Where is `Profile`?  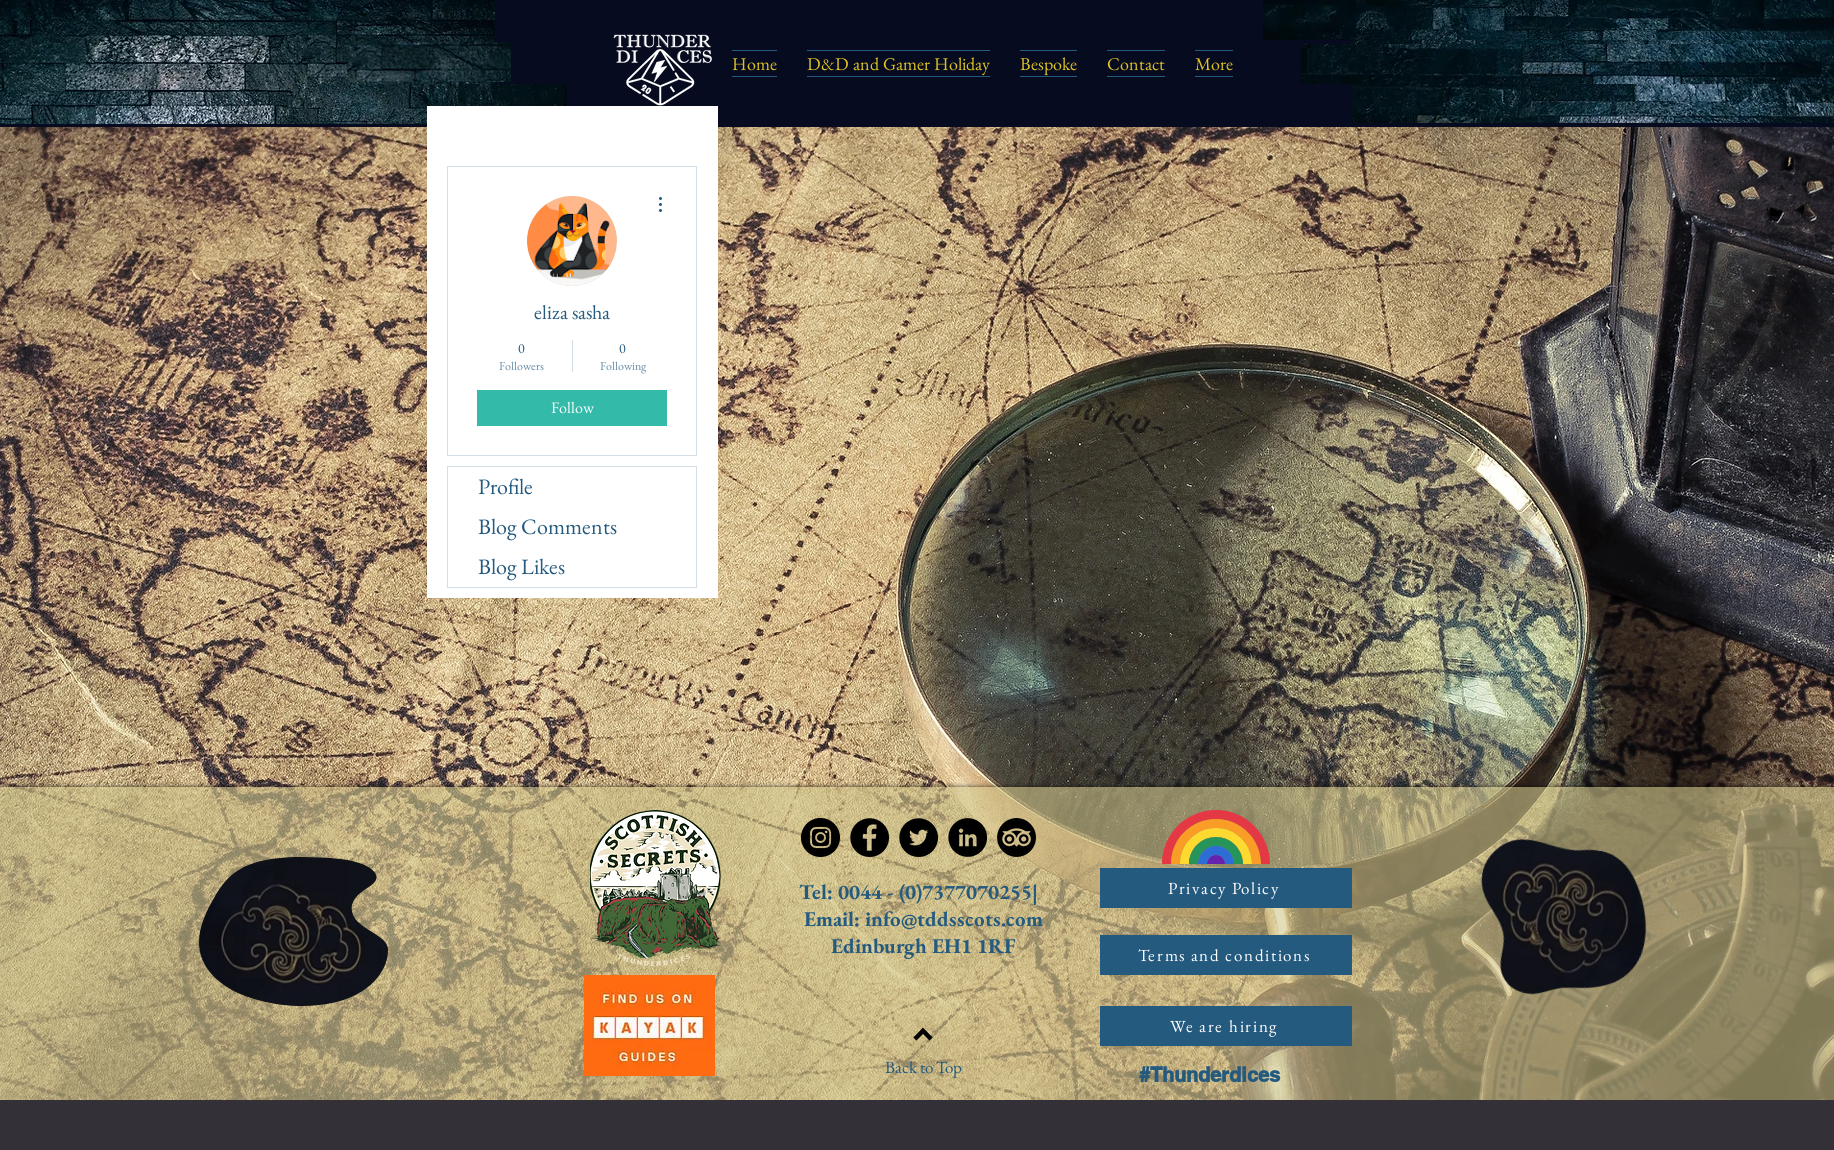 Profile is located at coordinates (505, 486).